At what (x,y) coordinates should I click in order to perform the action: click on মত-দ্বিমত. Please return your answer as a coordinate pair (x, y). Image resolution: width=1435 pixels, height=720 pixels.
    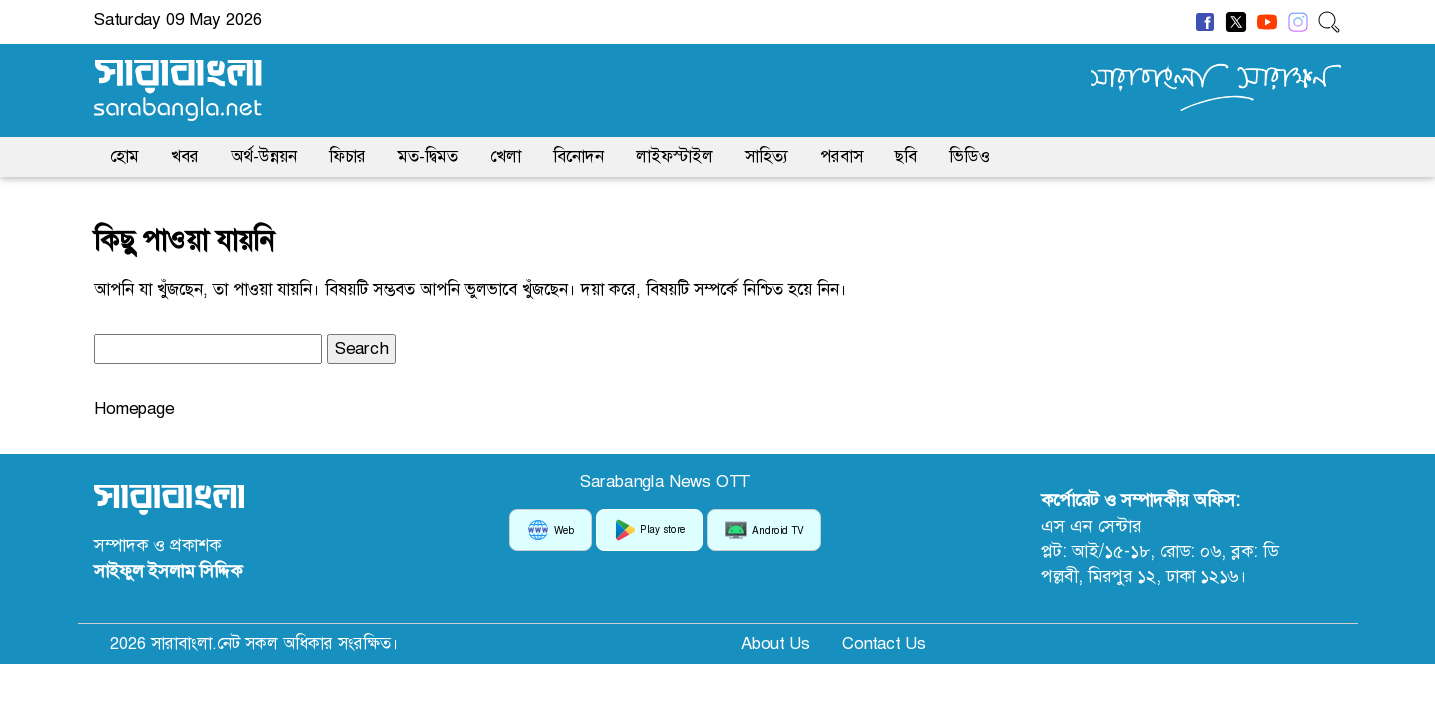
    Looking at the image, I should click on (428, 156).